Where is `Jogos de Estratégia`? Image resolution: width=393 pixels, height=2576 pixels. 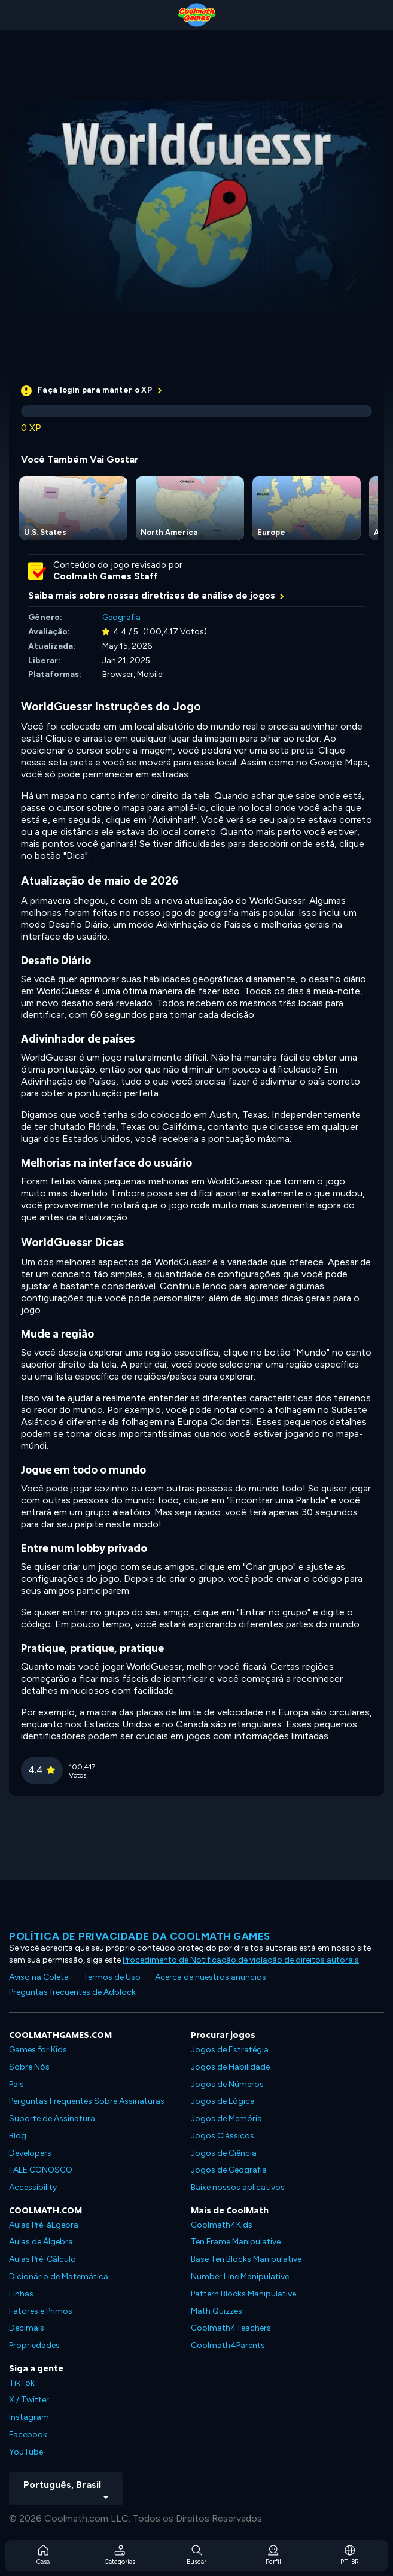
Jogos de Estratégia is located at coordinates (230, 2050).